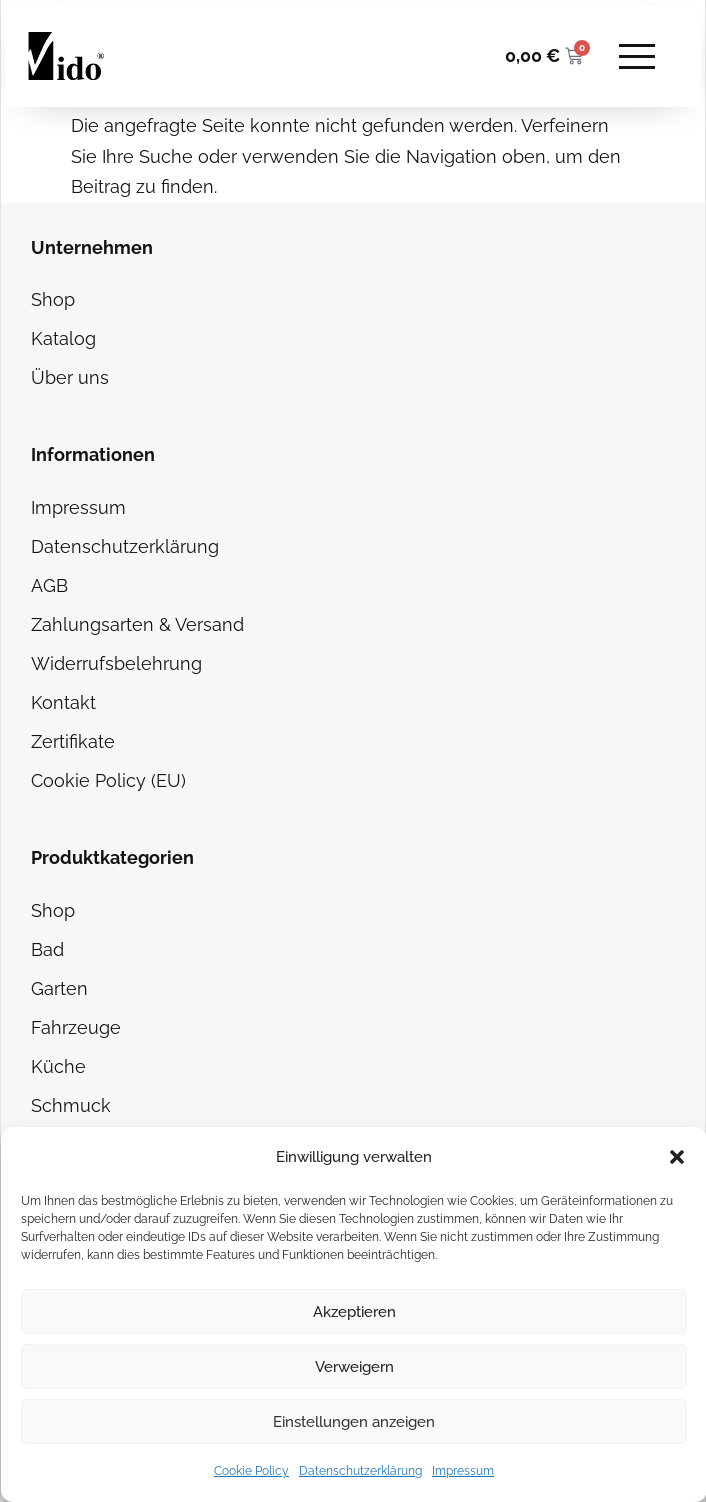 The width and height of the screenshot is (706, 1502). I want to click on Widerrufsbelehrung, so click(116, 663).